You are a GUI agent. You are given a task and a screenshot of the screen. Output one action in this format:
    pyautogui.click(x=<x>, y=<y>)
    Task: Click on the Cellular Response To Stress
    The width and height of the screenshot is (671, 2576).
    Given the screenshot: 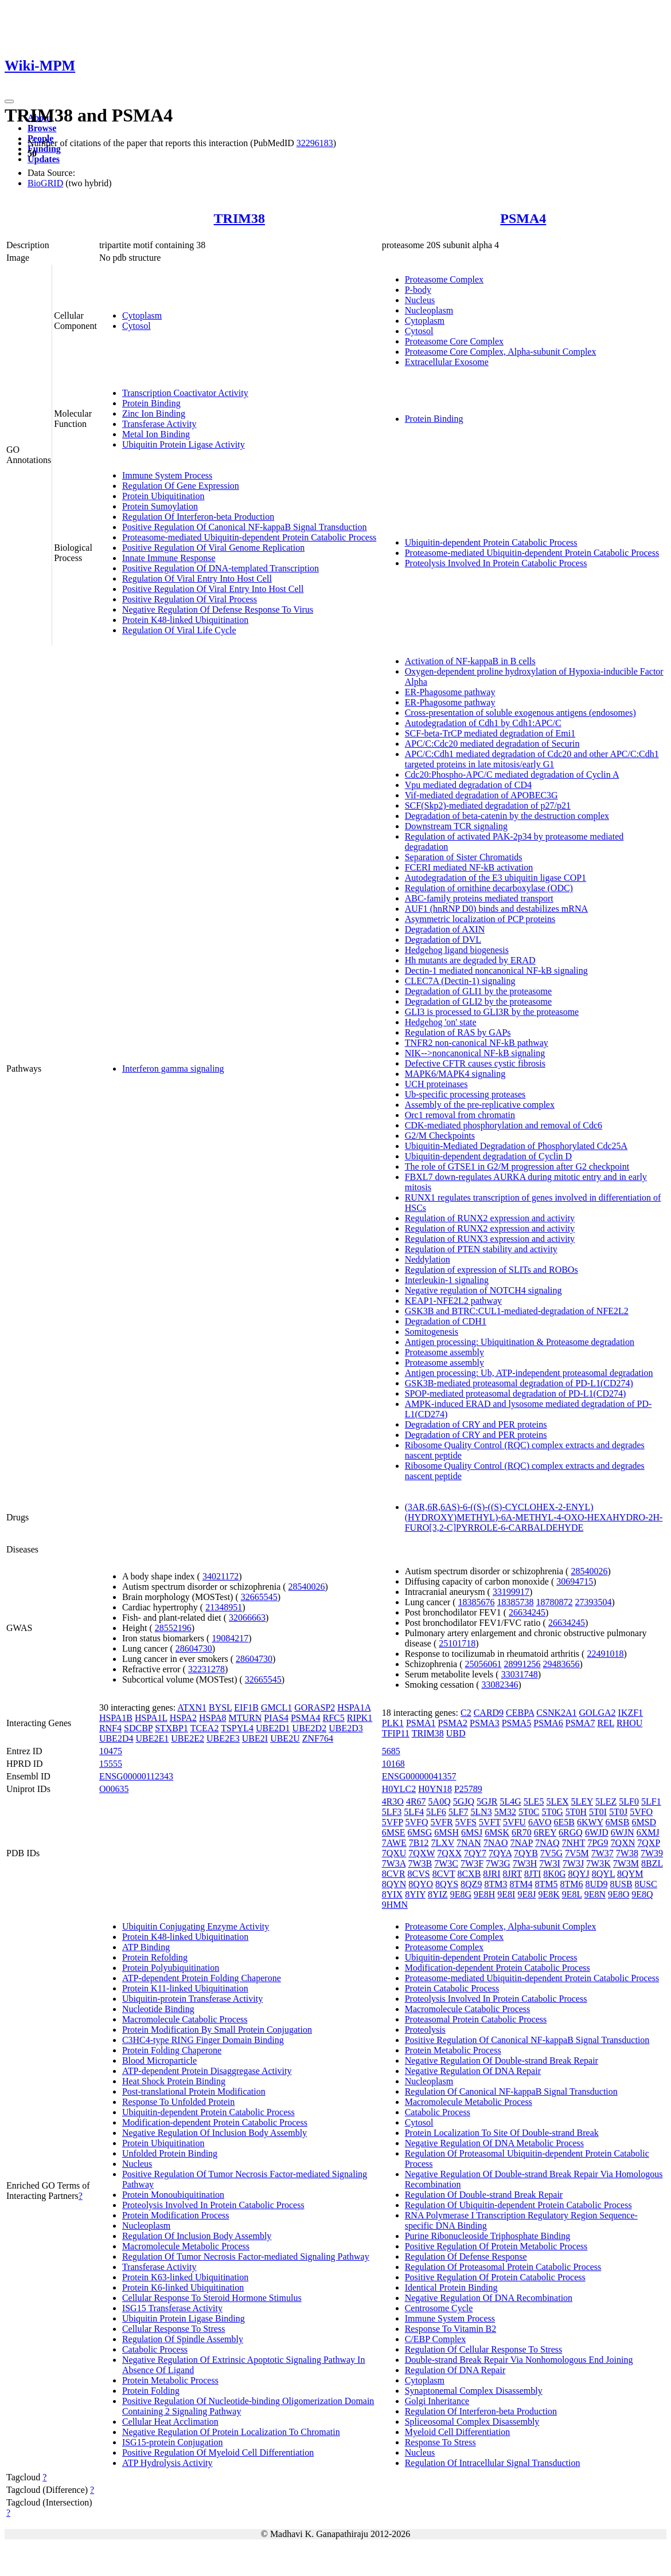 What is the action you would take?
    pyautogui.click(x=173, y=2329)
    